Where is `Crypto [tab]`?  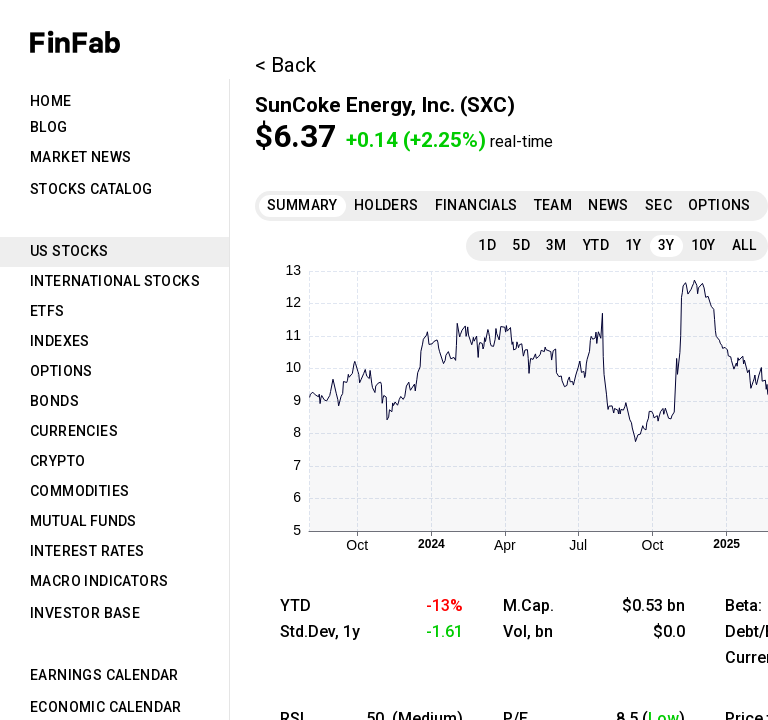 Crypto [tab] is located at coordinates (57, 461).